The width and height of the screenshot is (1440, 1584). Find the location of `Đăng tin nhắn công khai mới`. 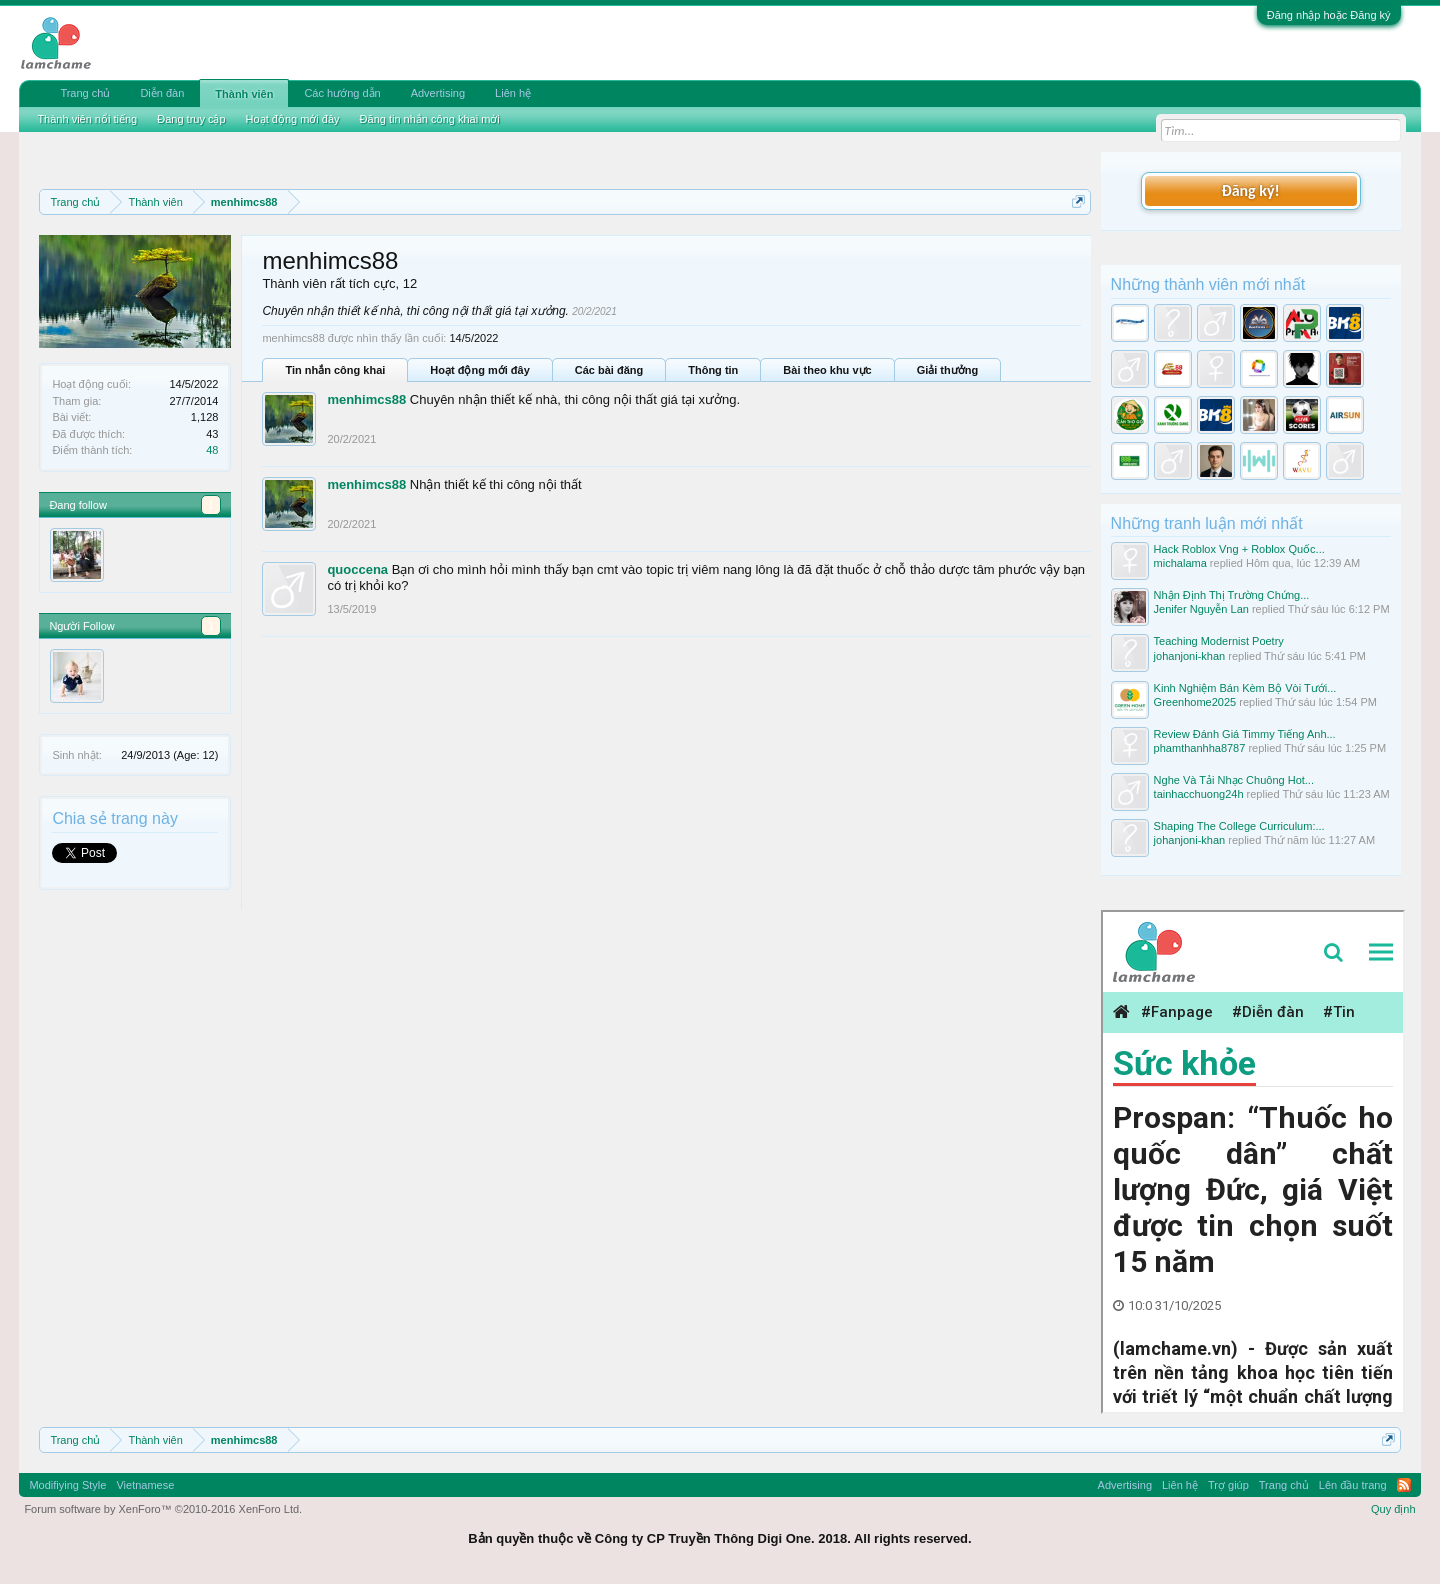

Đăng tin nhắn công khai mới is located at coordinates (430, 119).